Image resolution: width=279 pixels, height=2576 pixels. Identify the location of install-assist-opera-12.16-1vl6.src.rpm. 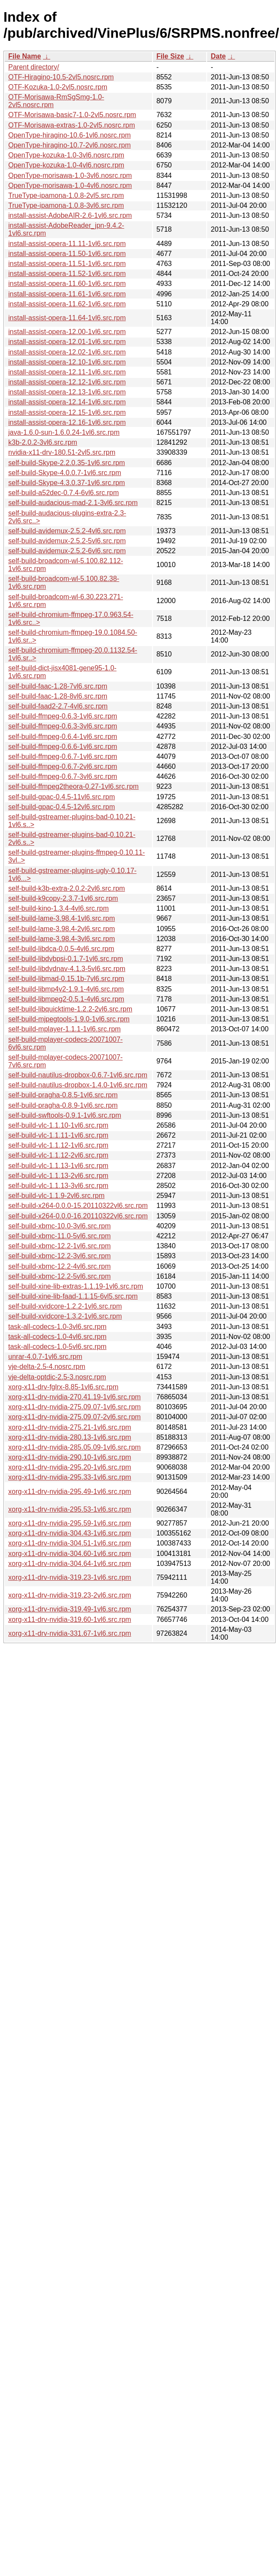
(67, 422).